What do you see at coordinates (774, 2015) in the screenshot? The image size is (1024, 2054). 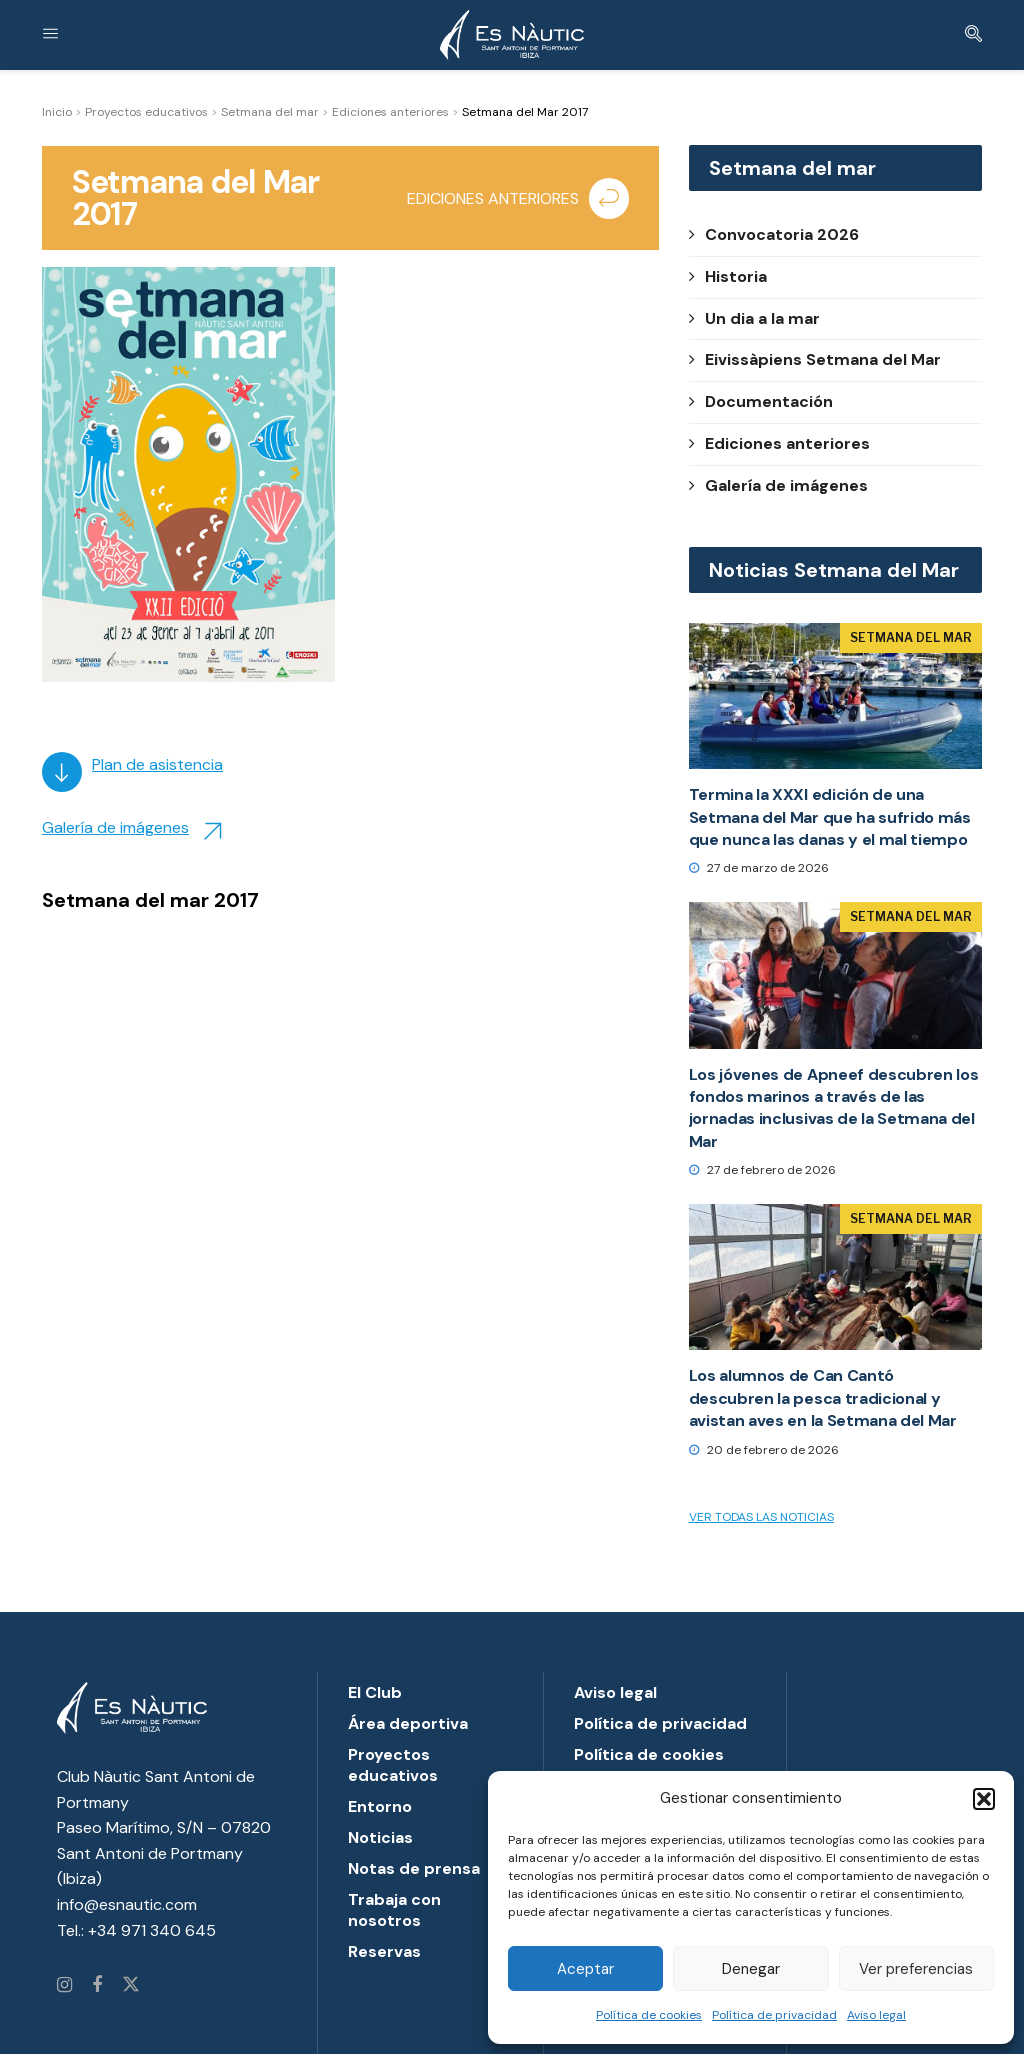 I see `Política de privacidad` at bounding box center [774, 2015].